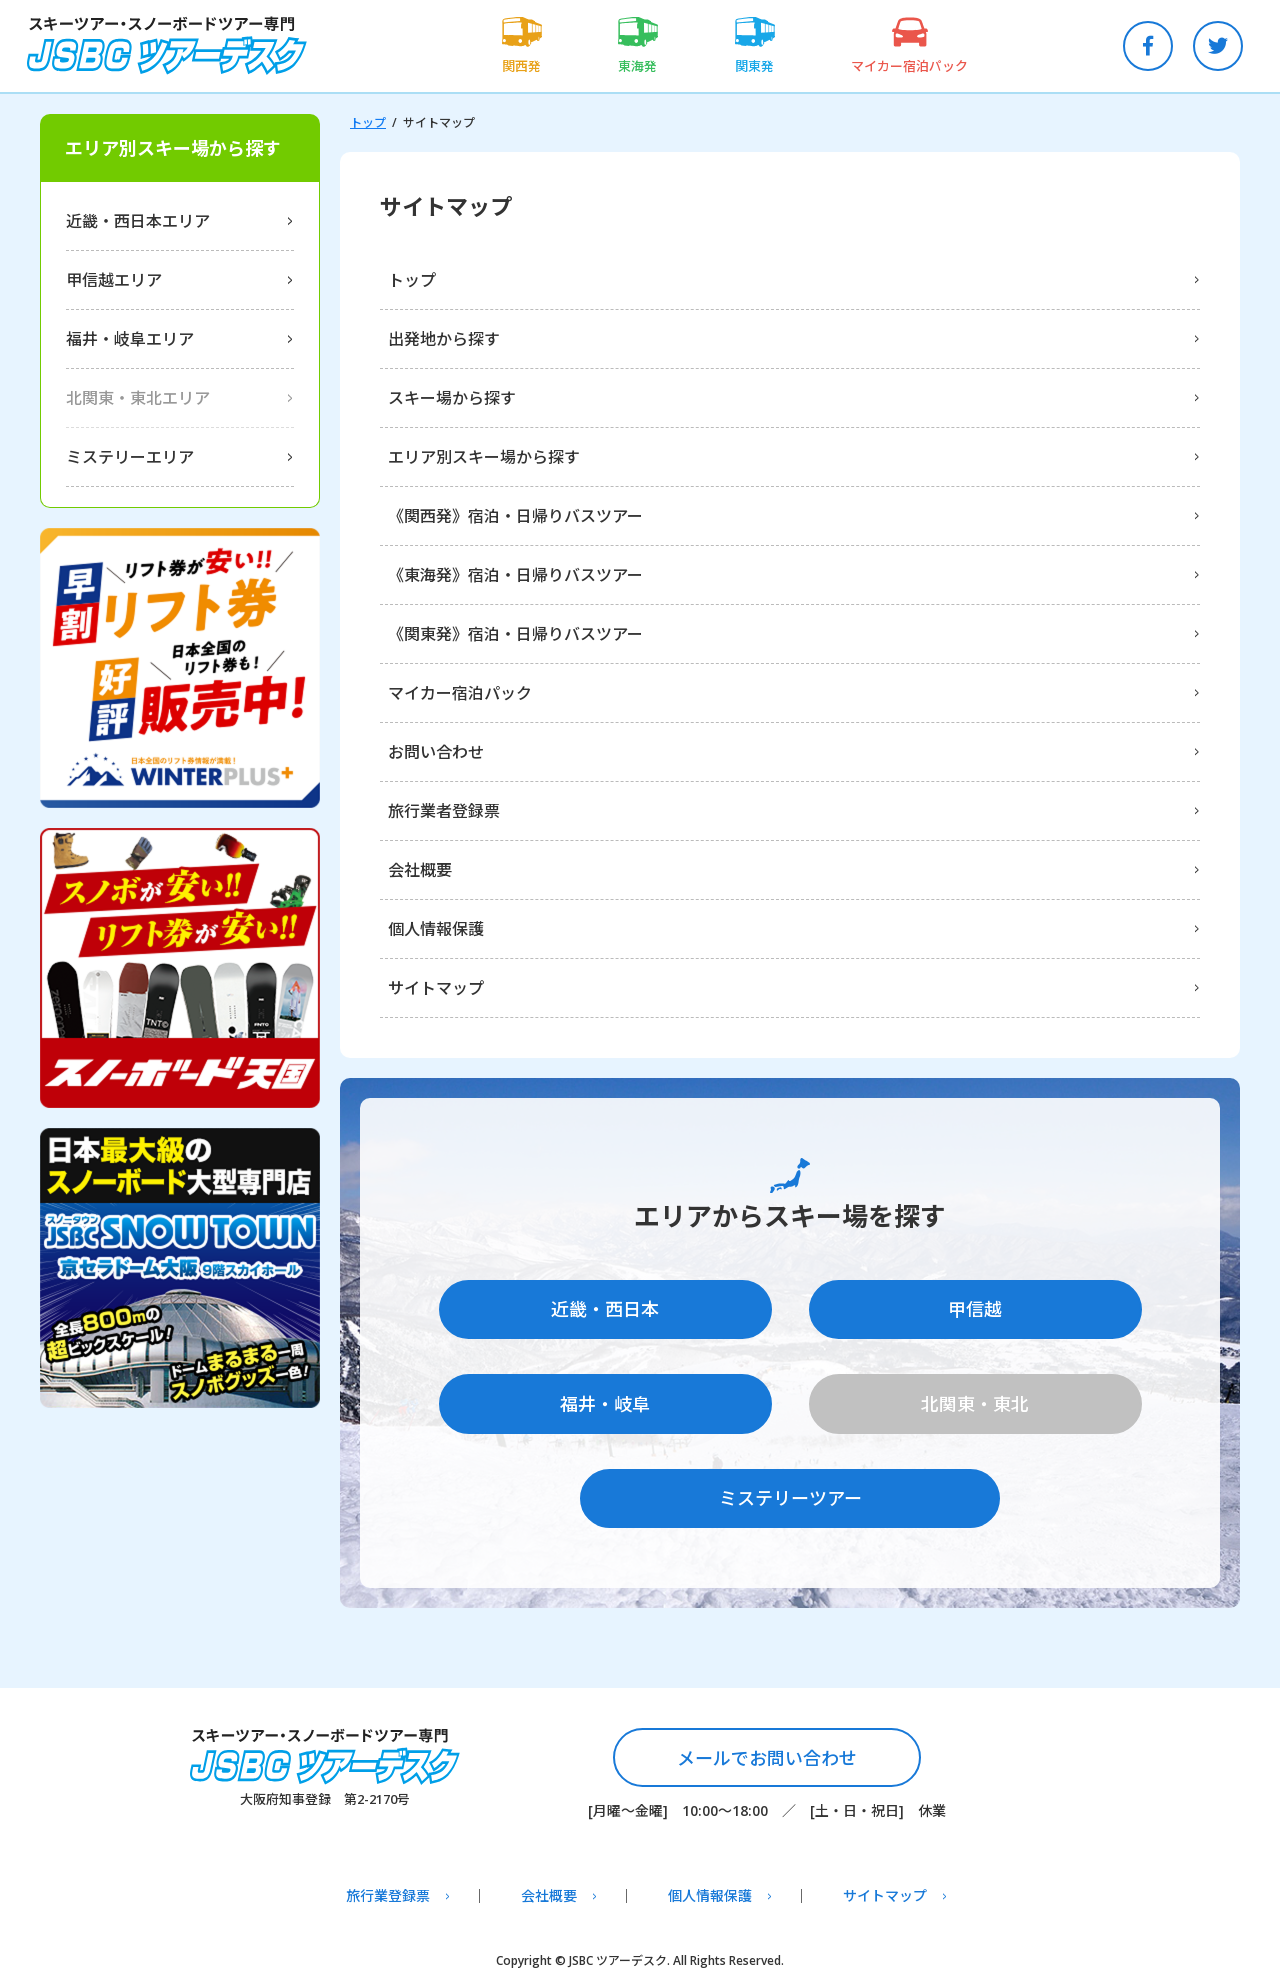  I want to click on ミステリーツアー, so click(790, 1492).